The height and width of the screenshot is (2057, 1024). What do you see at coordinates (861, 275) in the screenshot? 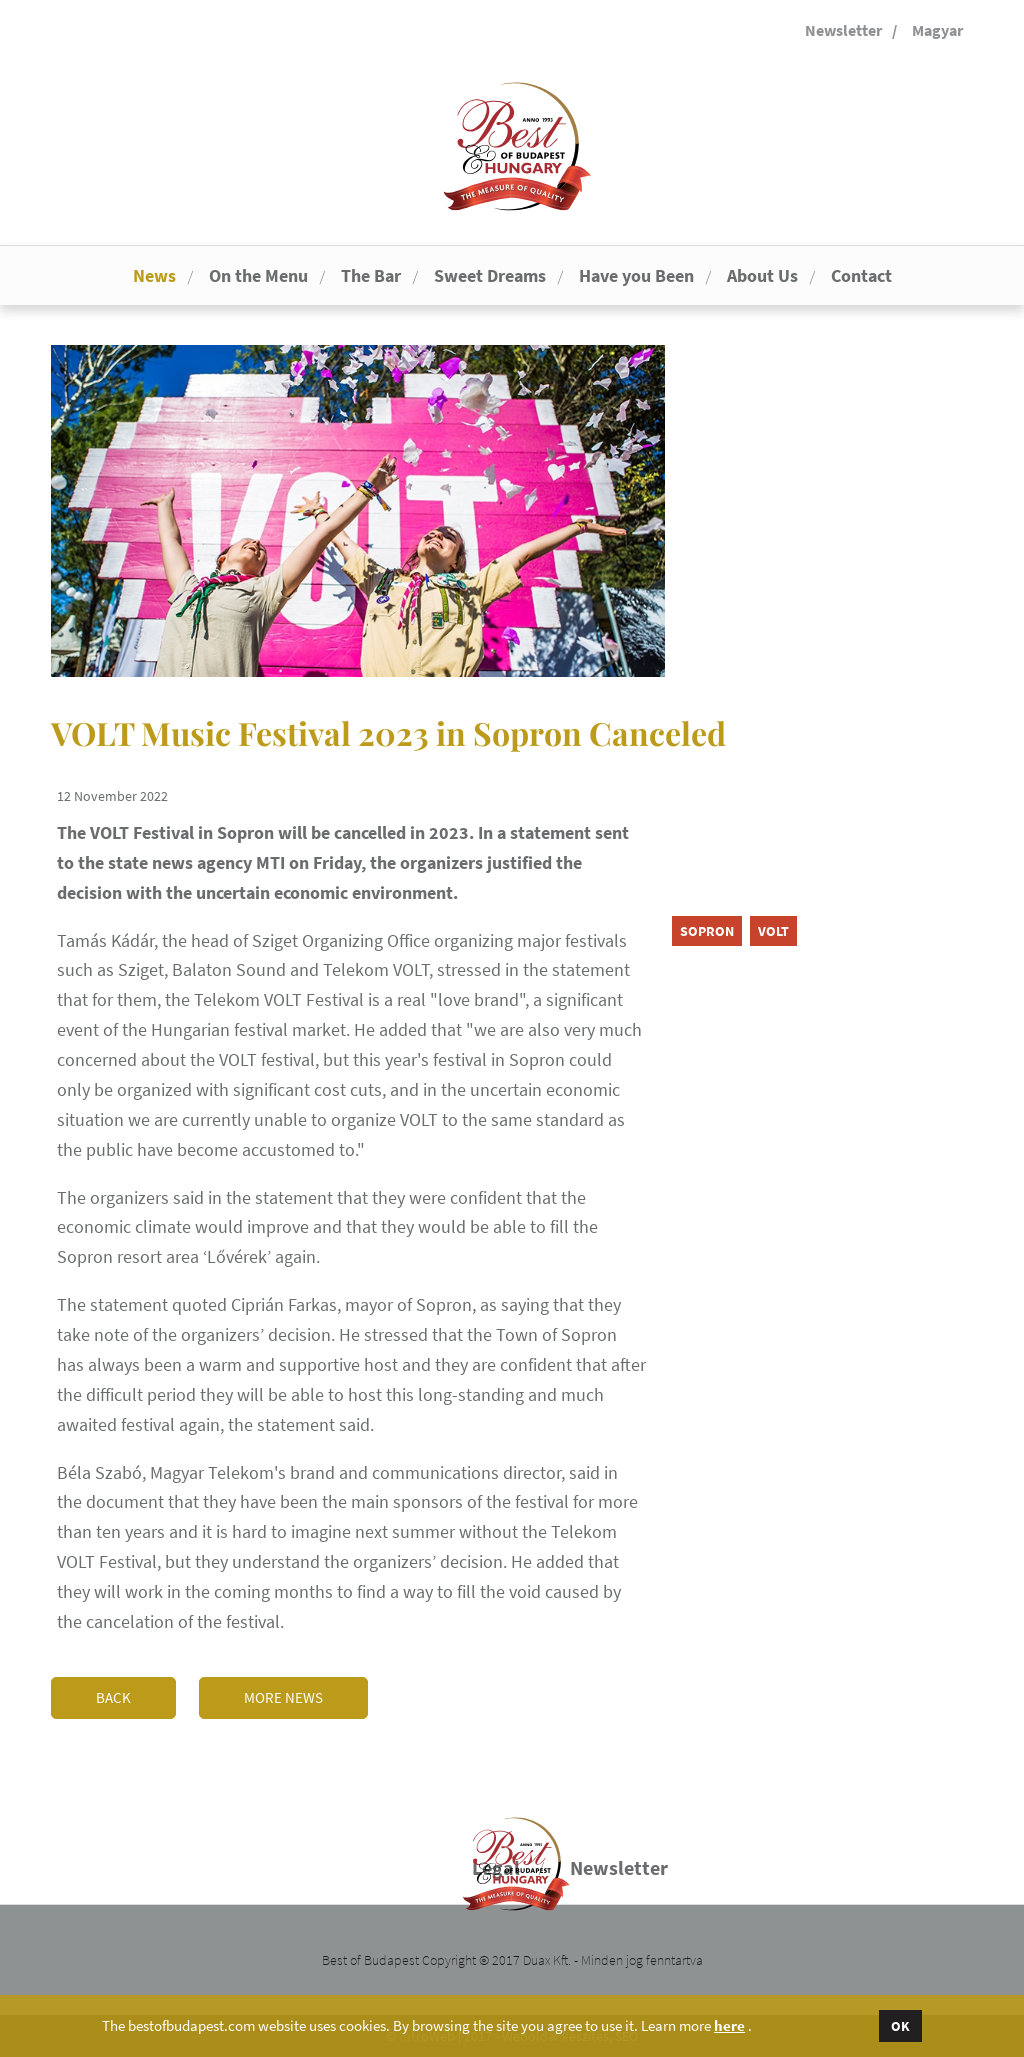
I see `Contact` at bounding box center [861, 275].